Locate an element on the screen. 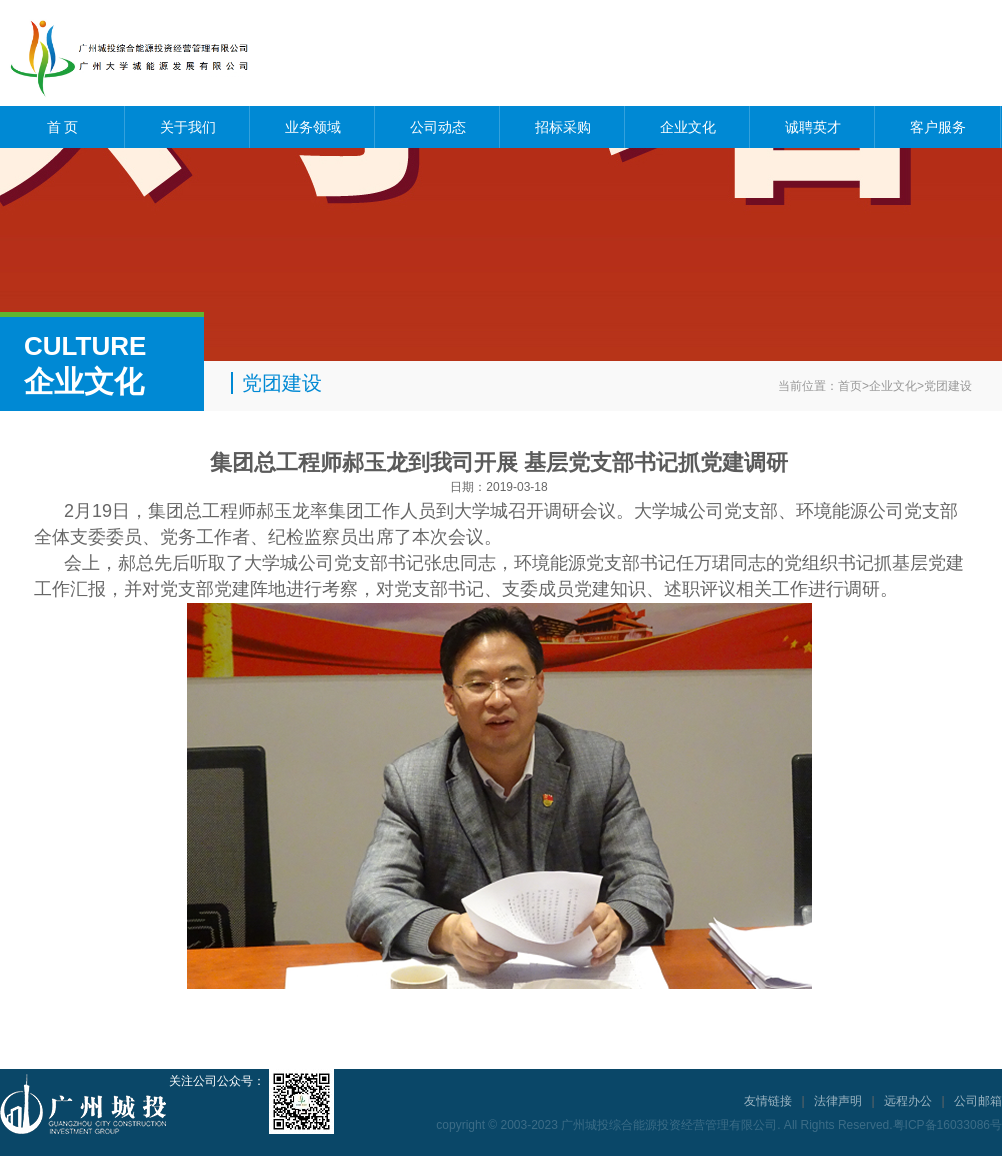 The height and width of the screenshot is (1156, 1002). 友情链接 is located at coordinates (768, 1101).